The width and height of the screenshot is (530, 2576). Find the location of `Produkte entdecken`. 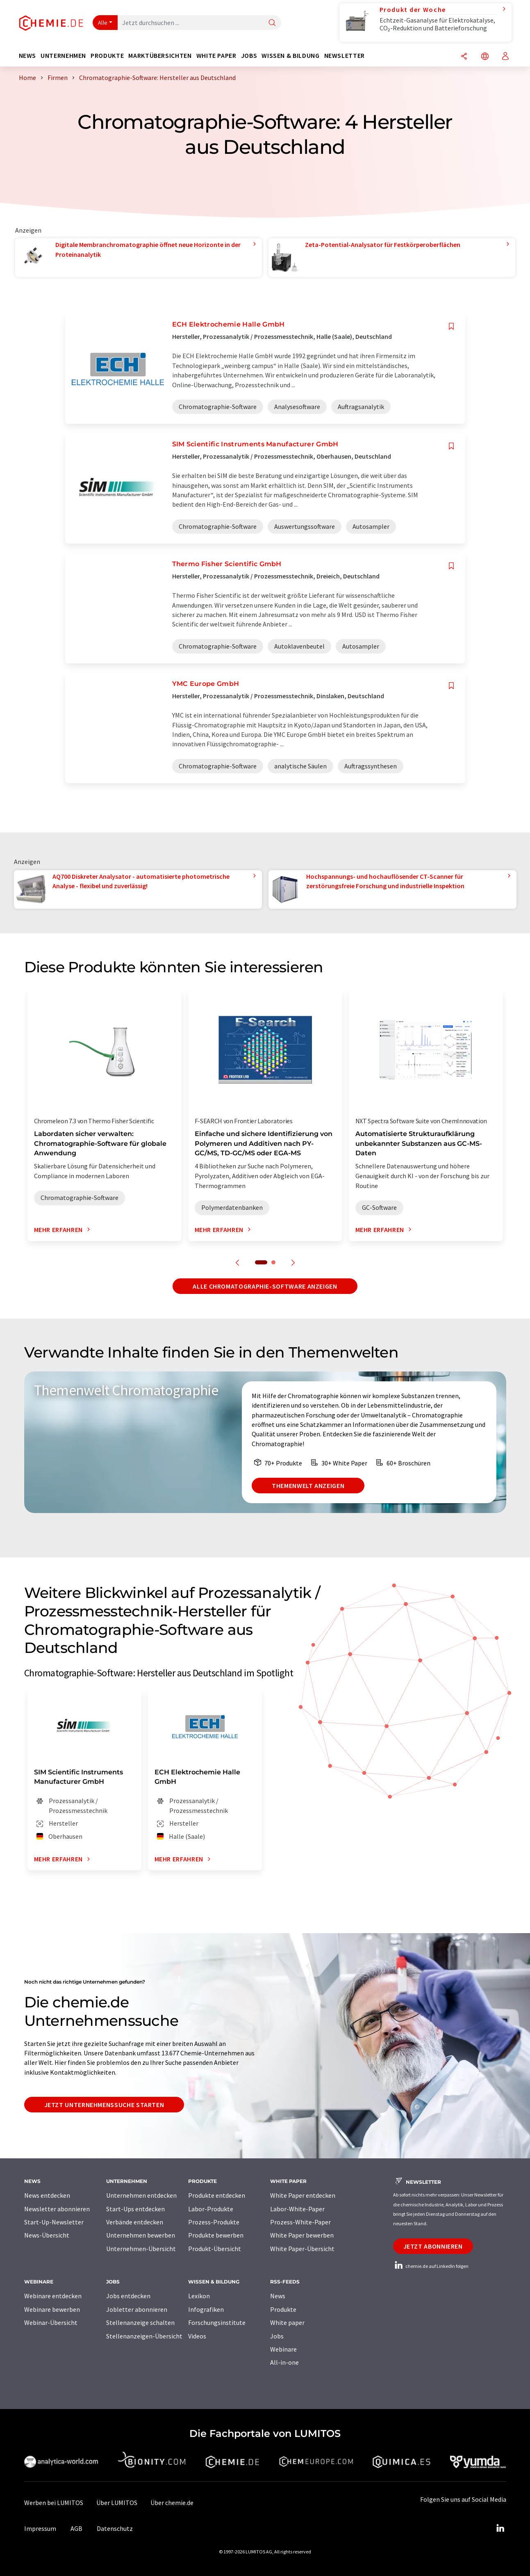

Produkte entdecken is located at coordinates (216, 2195).